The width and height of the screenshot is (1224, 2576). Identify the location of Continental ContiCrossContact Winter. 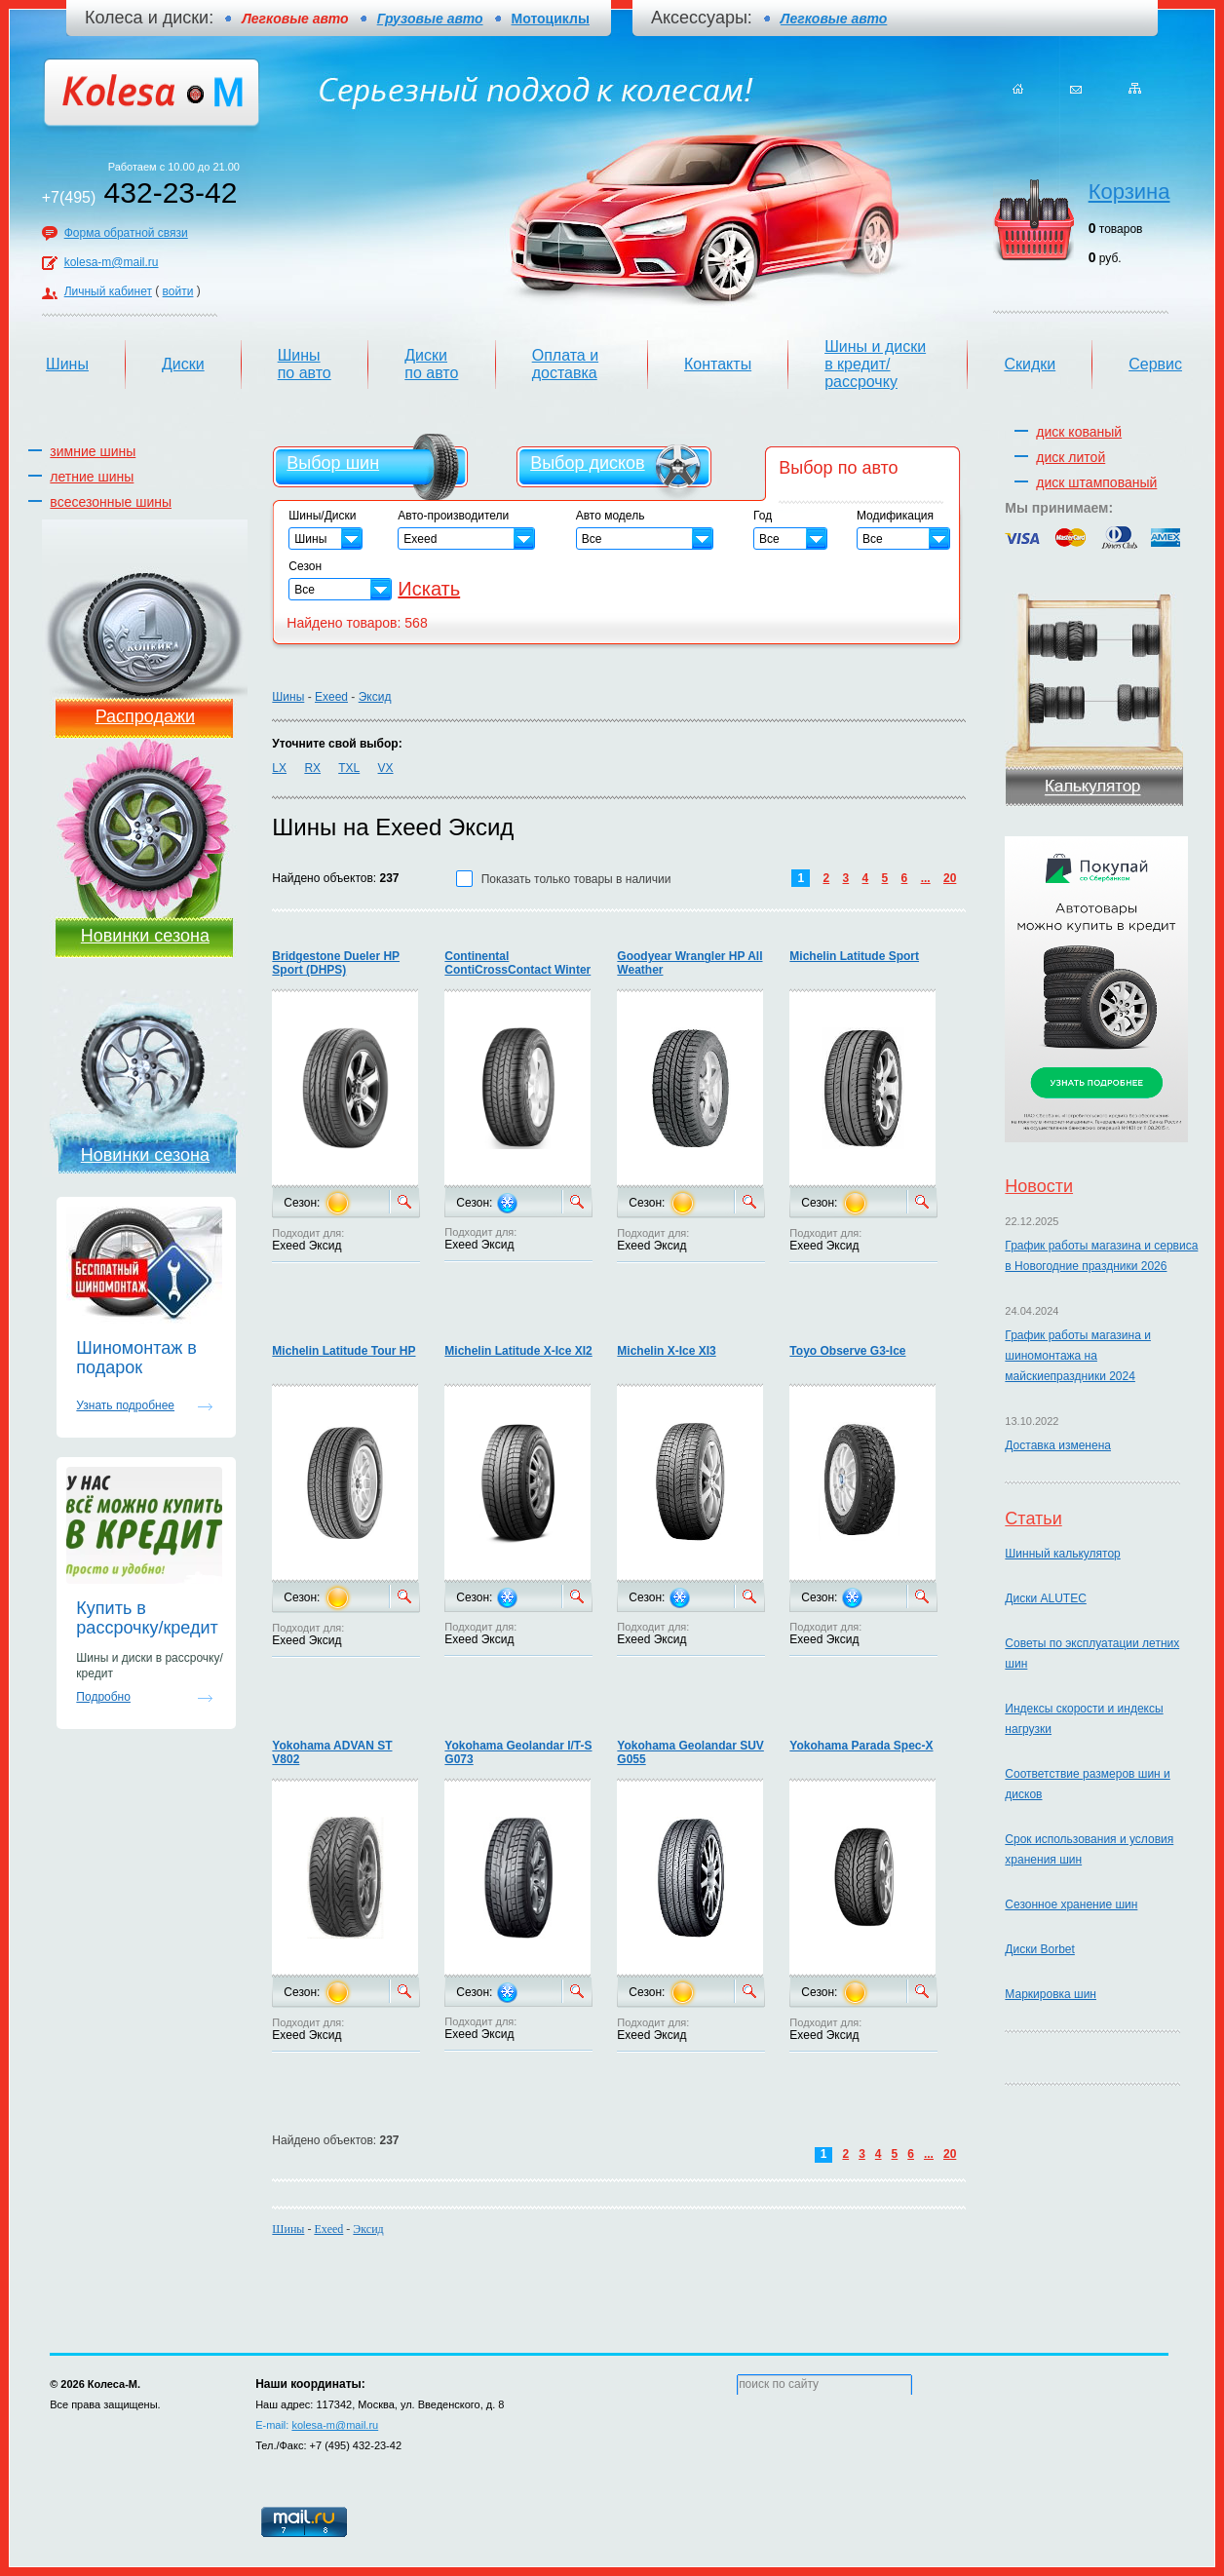
(517, 963).